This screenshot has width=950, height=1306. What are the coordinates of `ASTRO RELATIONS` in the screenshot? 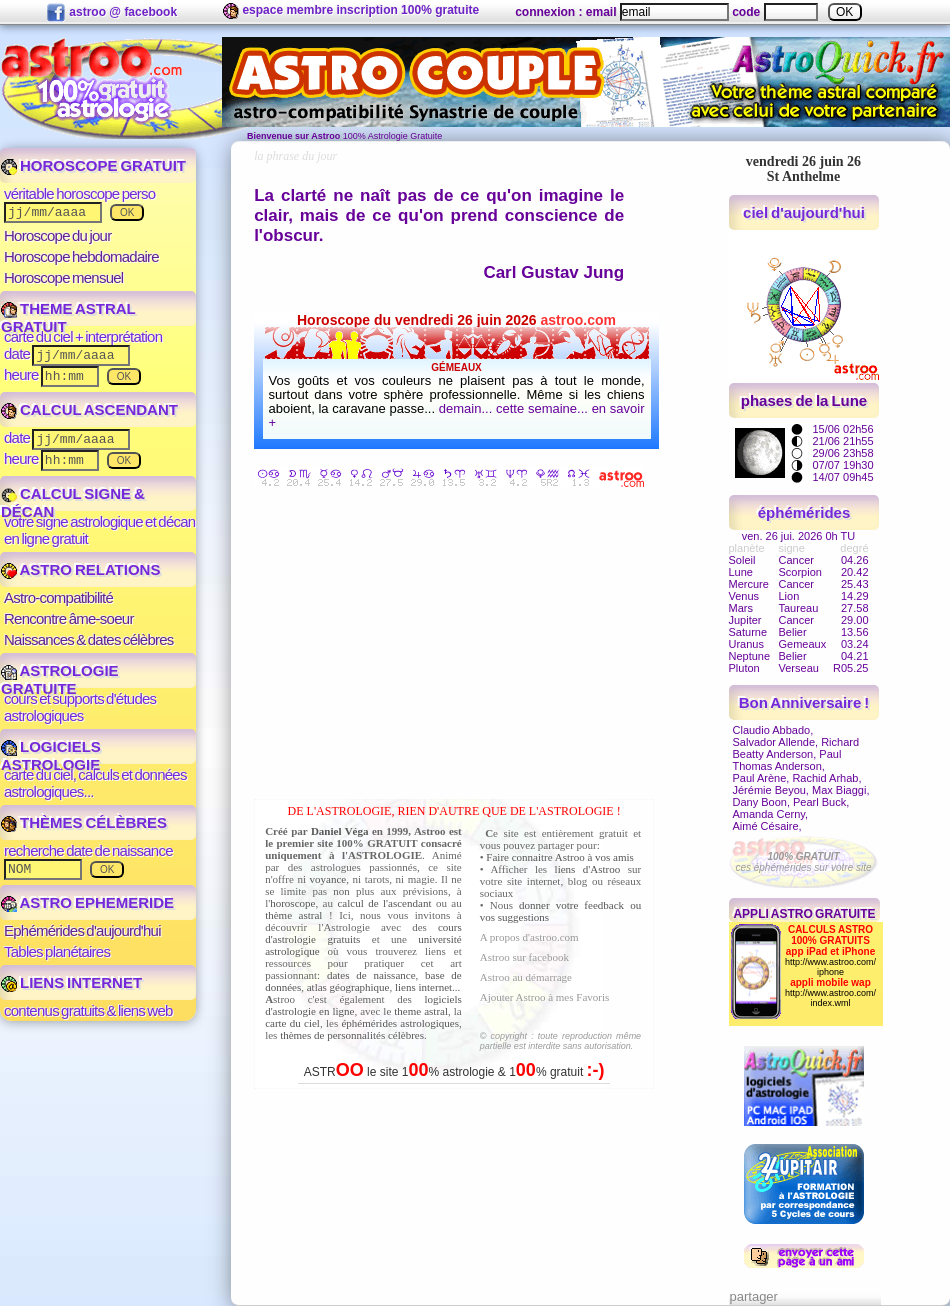 It's located at (80, 569).